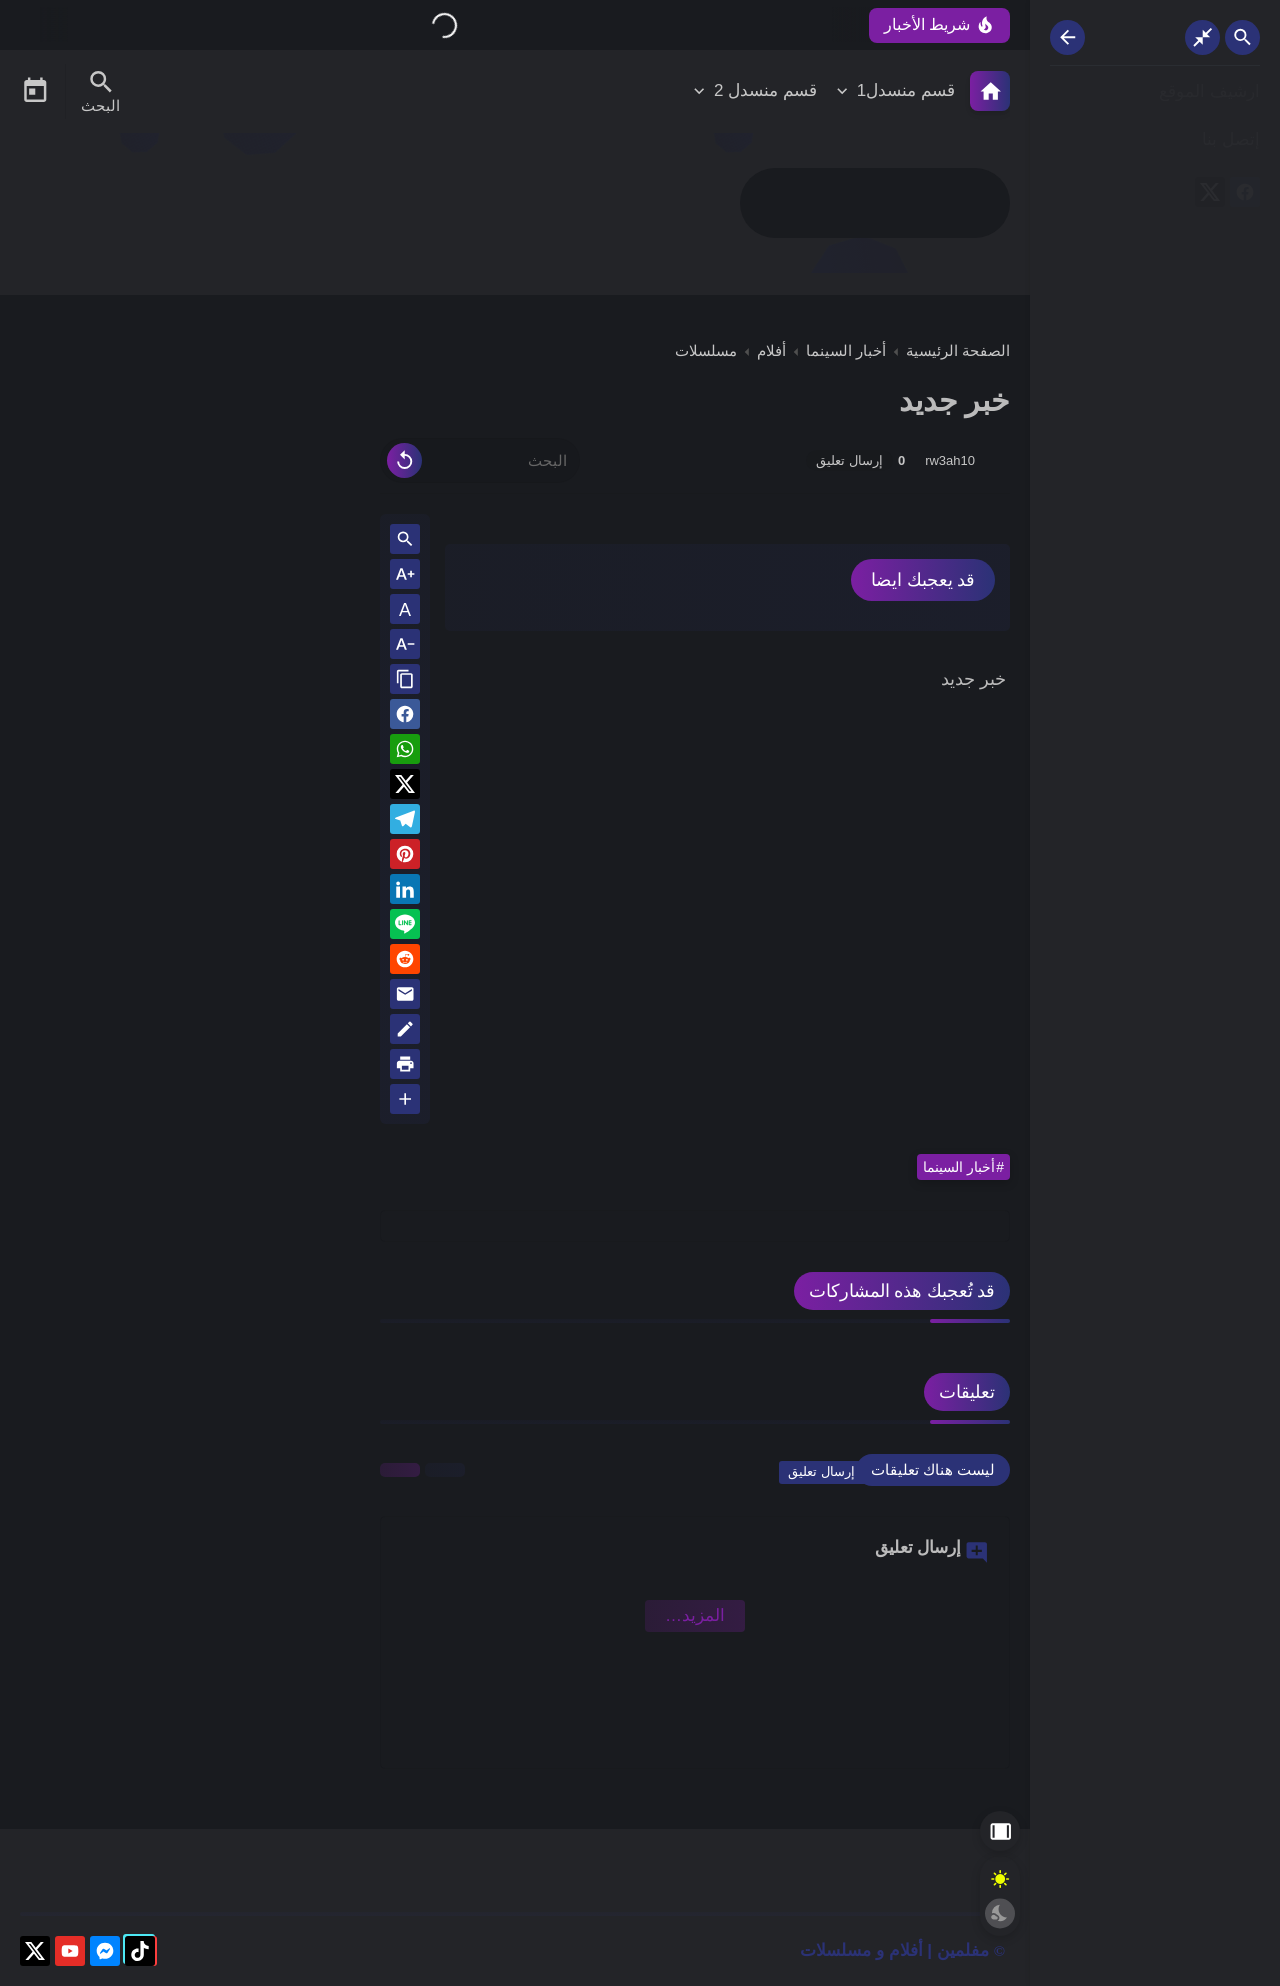 The height and width of the screenshot is (1986, 1280). I want to click on [messenger], so click(105, 1954).